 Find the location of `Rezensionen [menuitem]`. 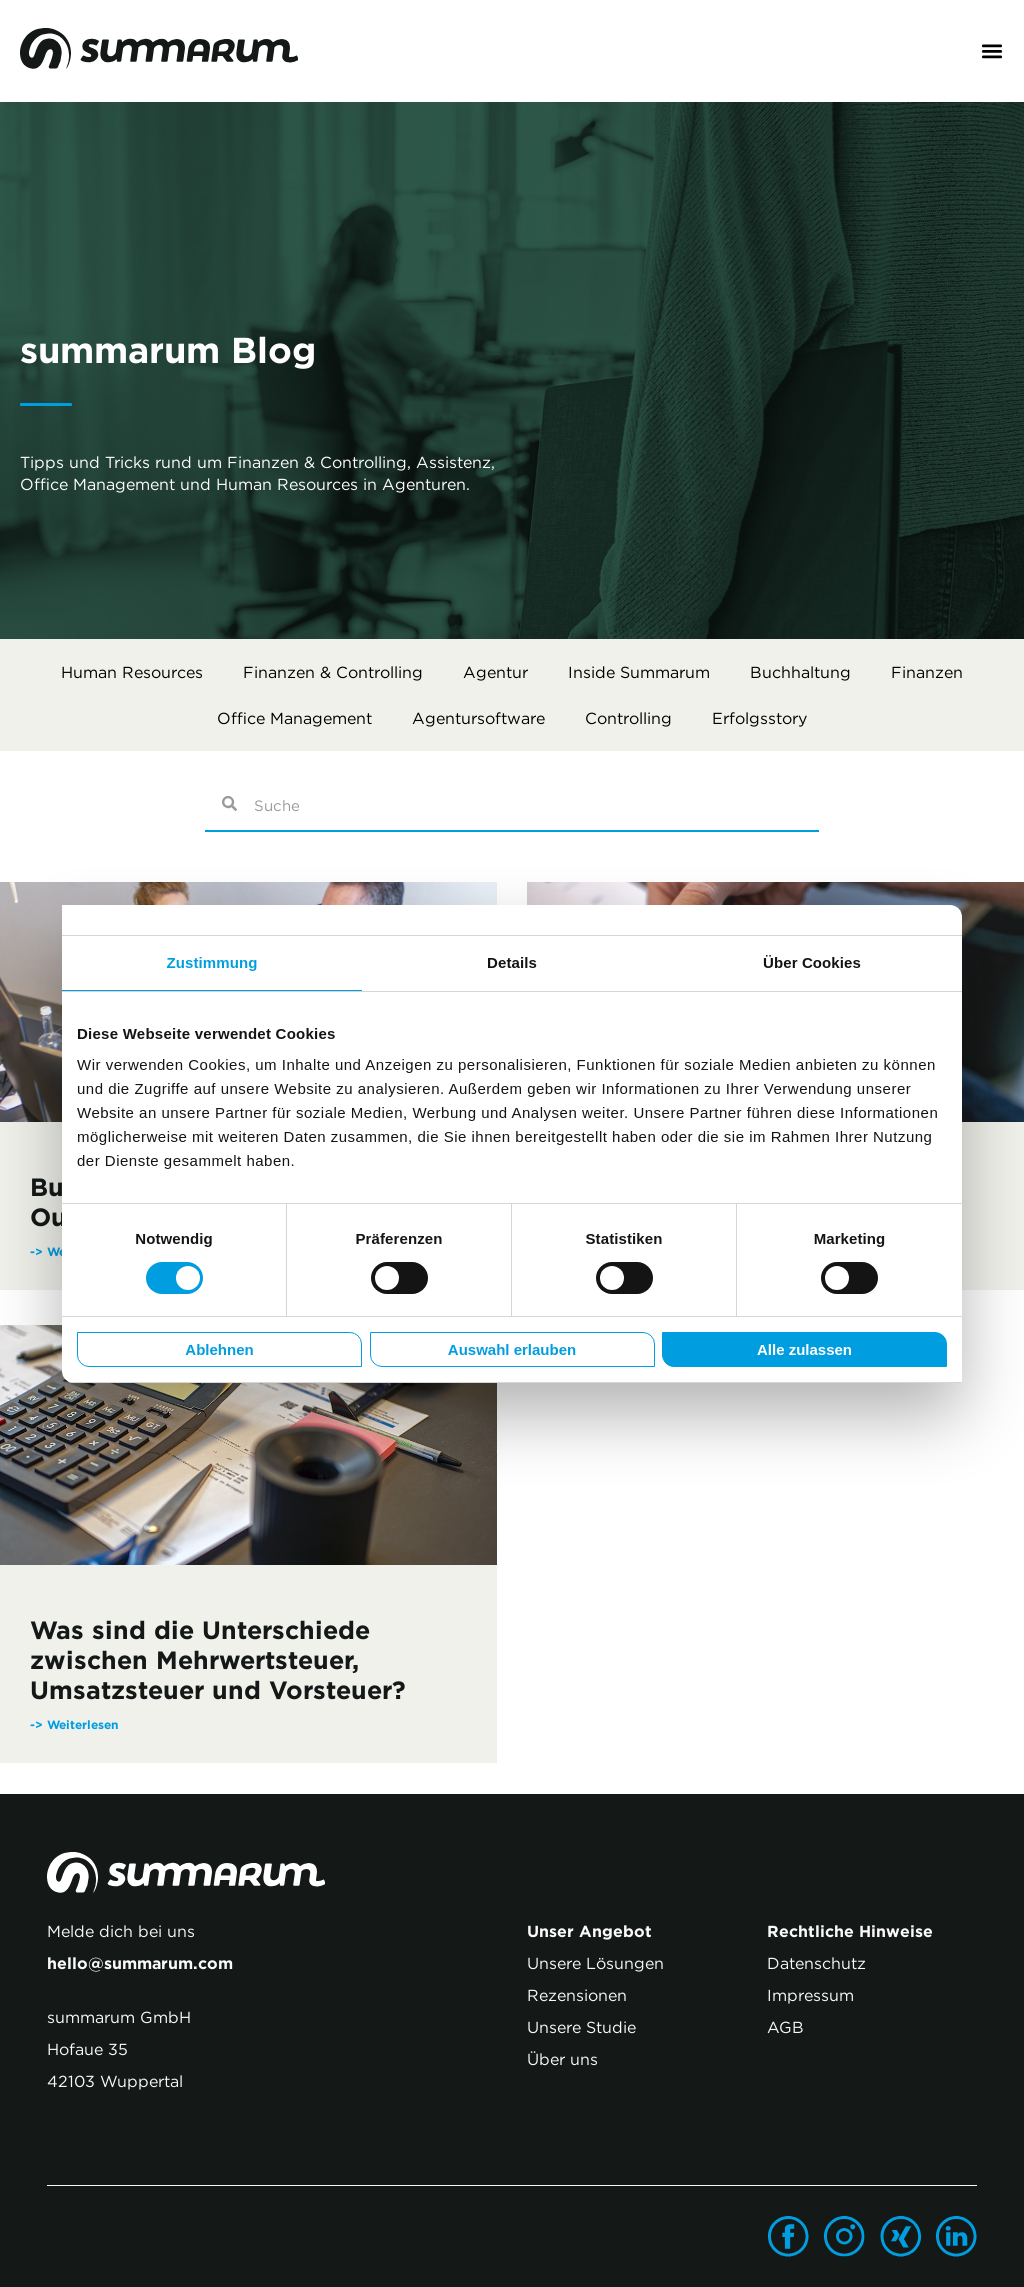

Rezensionen [menuitem] is located at coordinates (577, 1995).